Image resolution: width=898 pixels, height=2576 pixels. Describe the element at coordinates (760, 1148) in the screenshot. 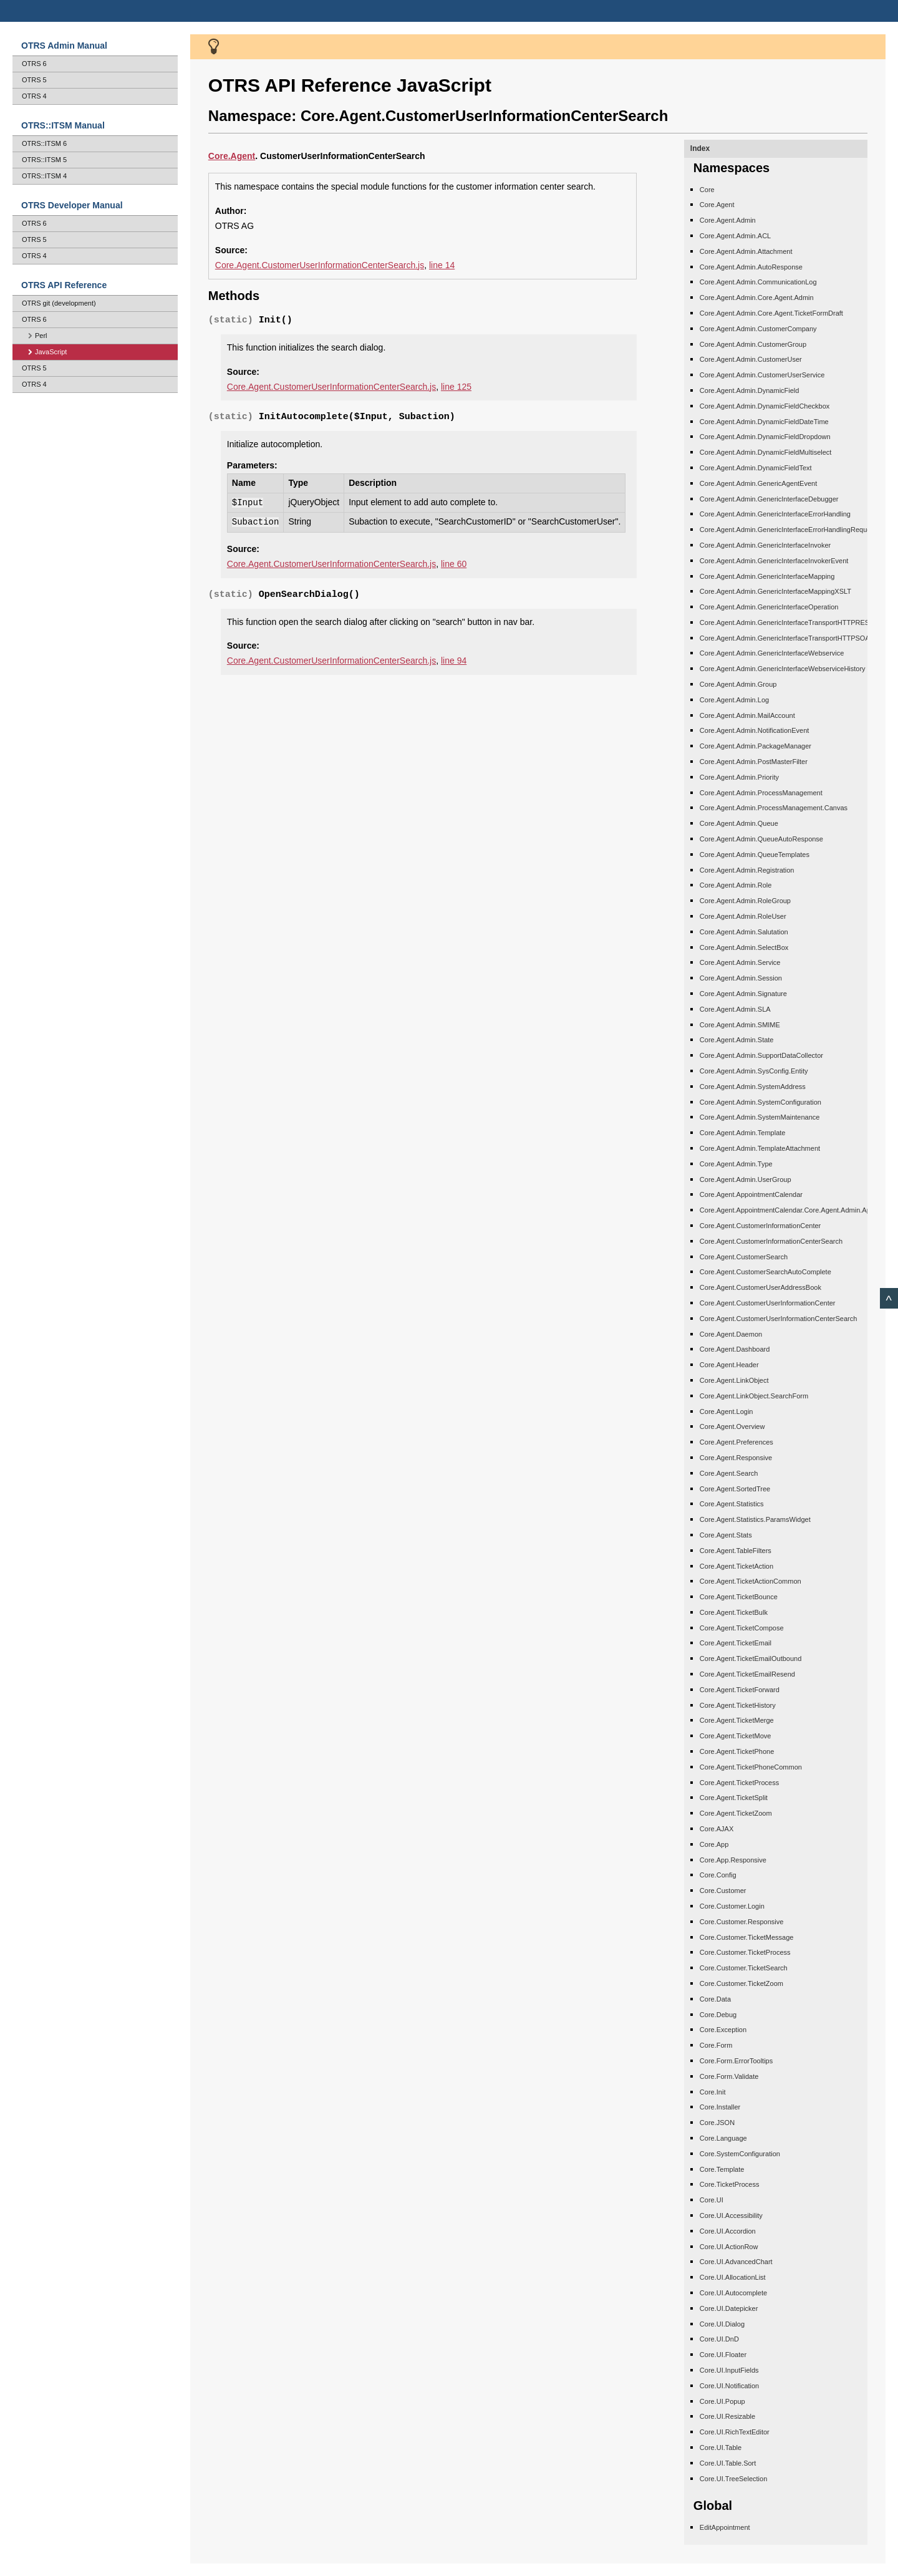

I see `Core.Agent.Admin.TemplateAttachment` at that location.